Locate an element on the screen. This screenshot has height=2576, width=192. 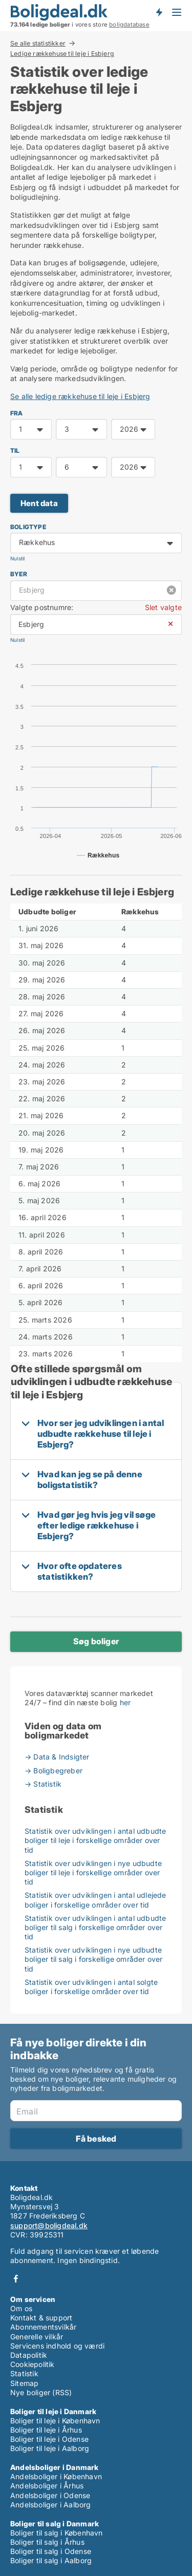
FRA is located at coordinates (16, 413).